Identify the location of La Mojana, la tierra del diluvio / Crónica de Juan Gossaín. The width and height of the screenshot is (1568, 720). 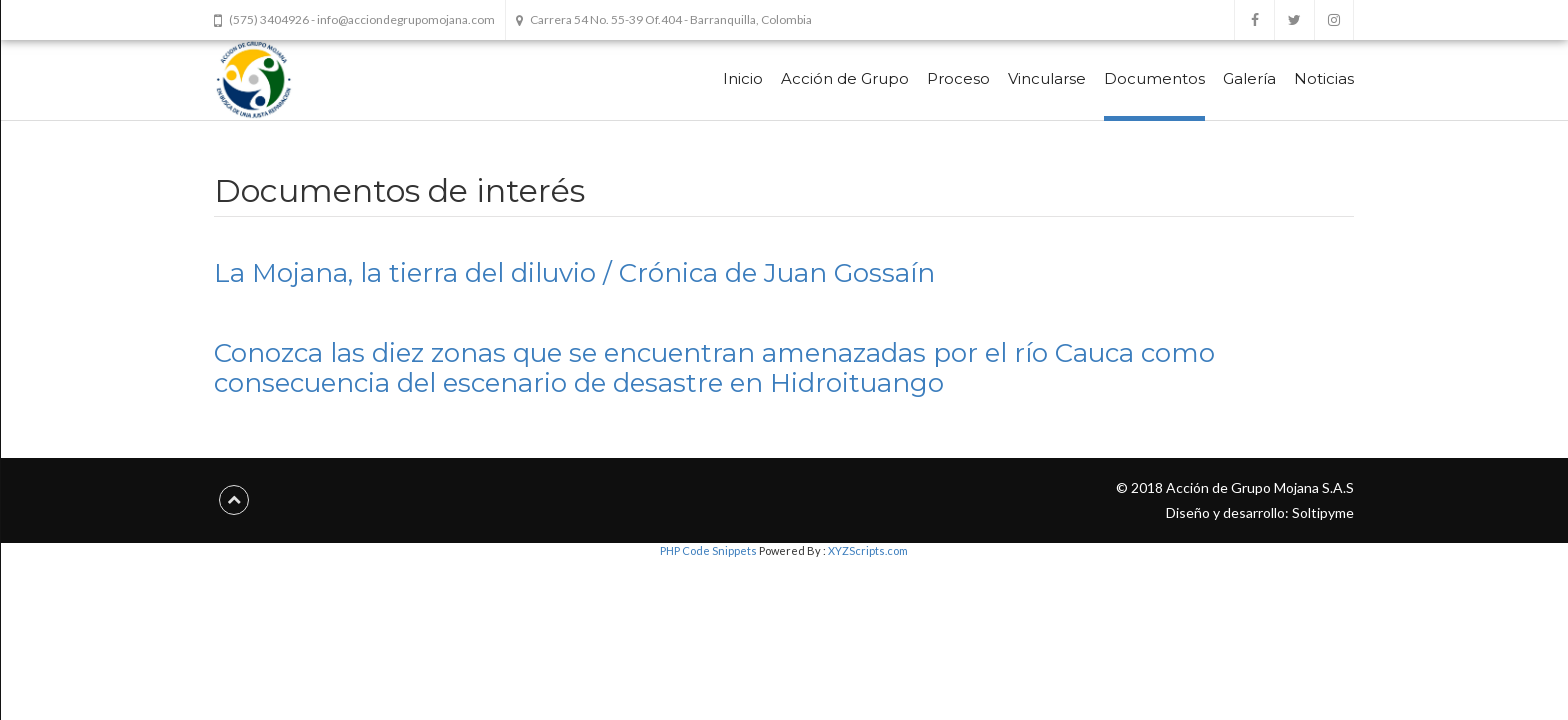
(574, 273).